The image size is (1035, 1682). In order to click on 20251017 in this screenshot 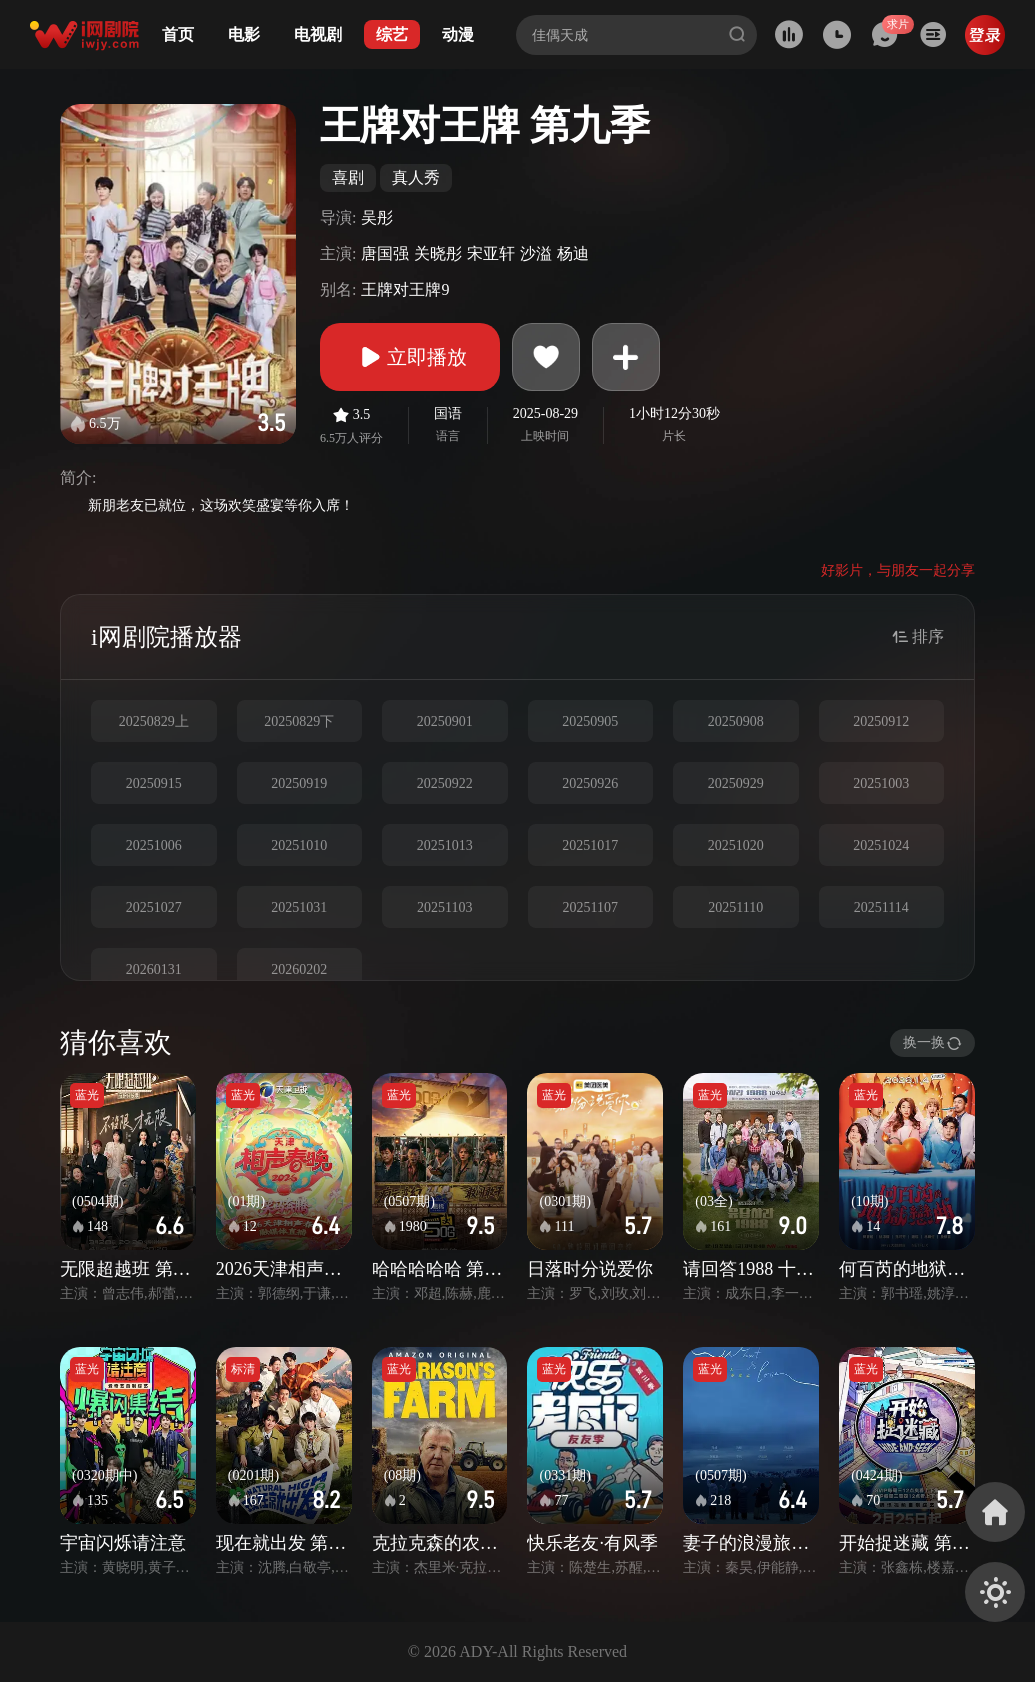, I will do `click(590, 845)`.